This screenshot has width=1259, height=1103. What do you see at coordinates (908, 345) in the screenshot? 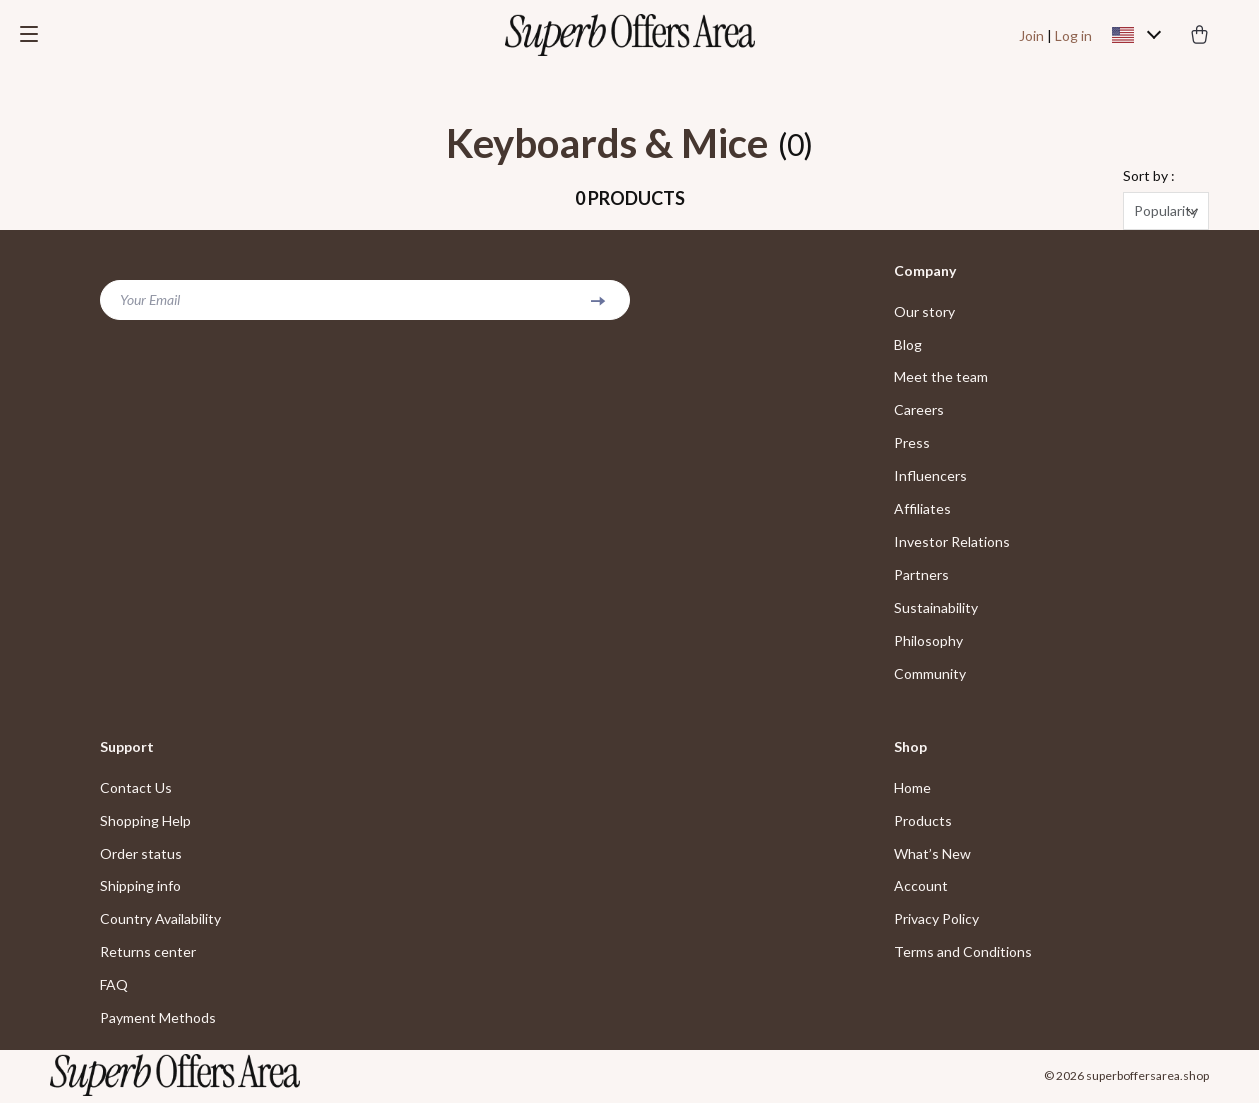
I see `Blog` at bounding box center [908, 345].